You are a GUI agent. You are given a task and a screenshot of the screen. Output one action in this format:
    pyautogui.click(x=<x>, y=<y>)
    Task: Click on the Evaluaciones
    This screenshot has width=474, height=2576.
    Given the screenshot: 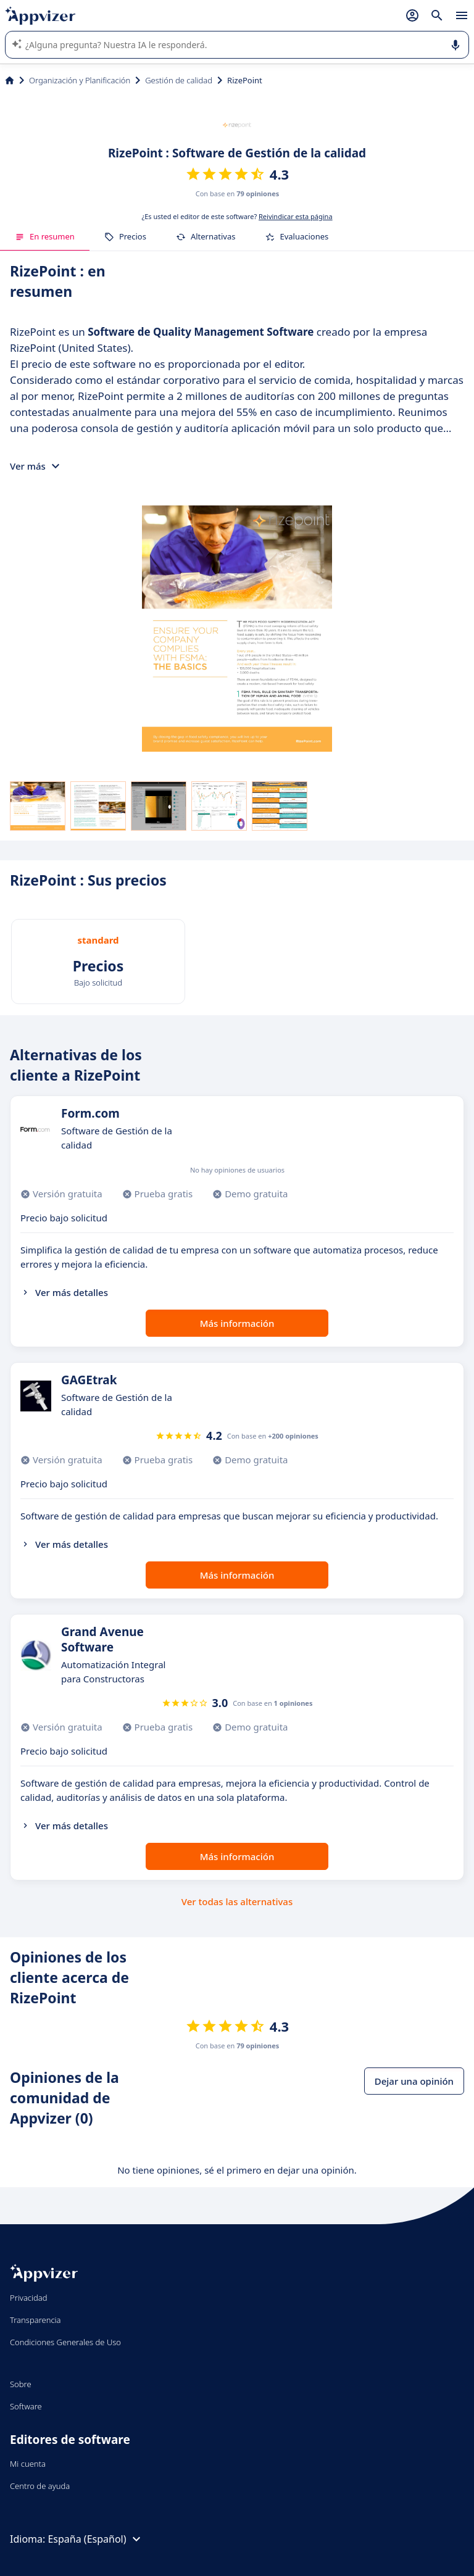 What is the action you would take?
    pyautogui.click(x=296, y=236)
    